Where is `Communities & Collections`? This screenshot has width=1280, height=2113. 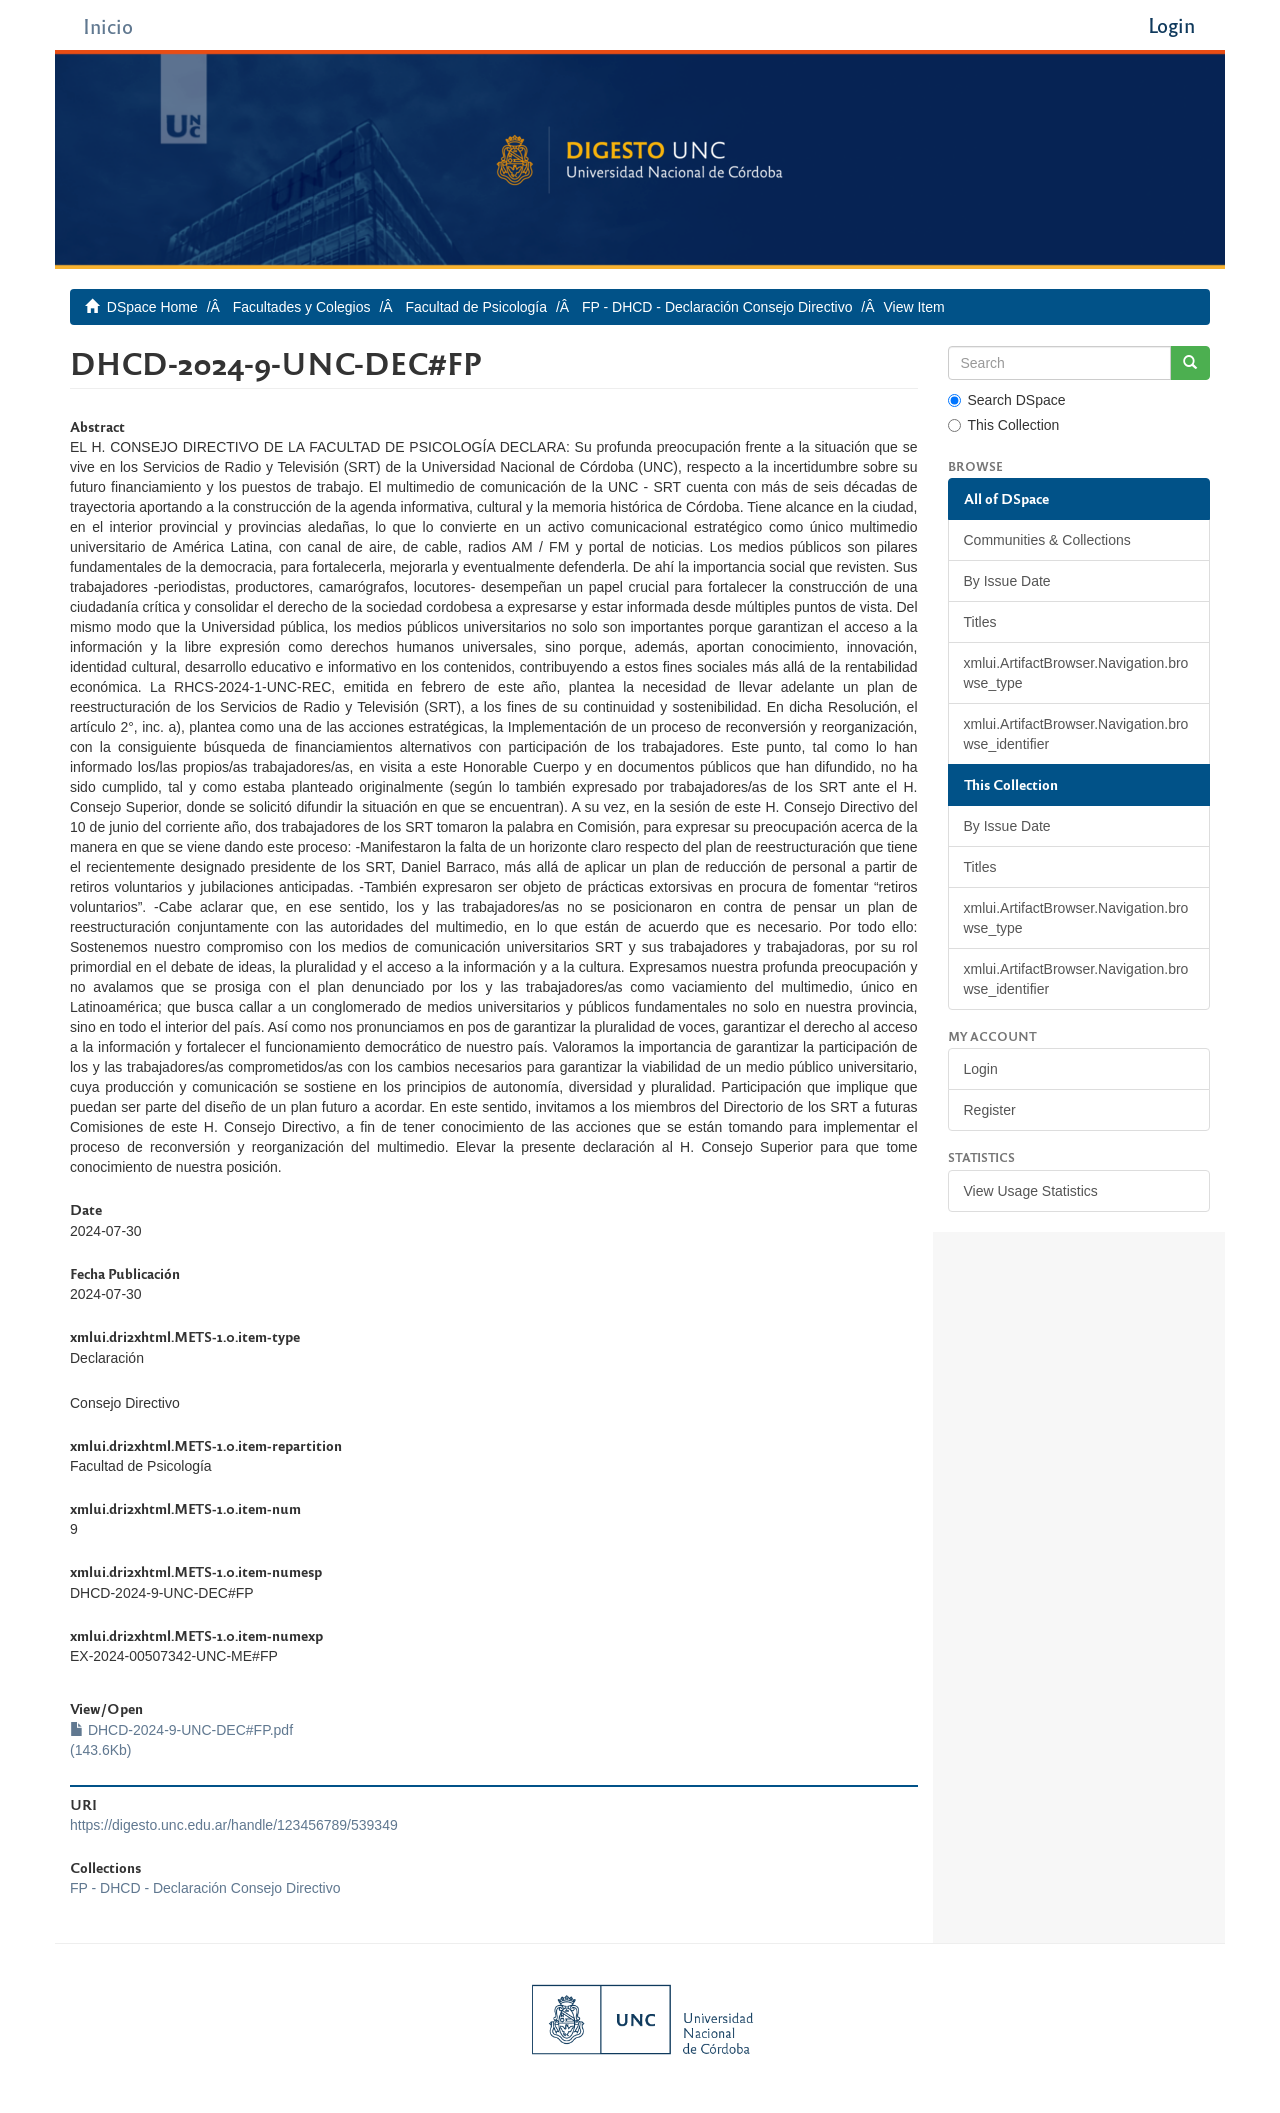
Communities & Collections is located at coordinates (1047, 540).